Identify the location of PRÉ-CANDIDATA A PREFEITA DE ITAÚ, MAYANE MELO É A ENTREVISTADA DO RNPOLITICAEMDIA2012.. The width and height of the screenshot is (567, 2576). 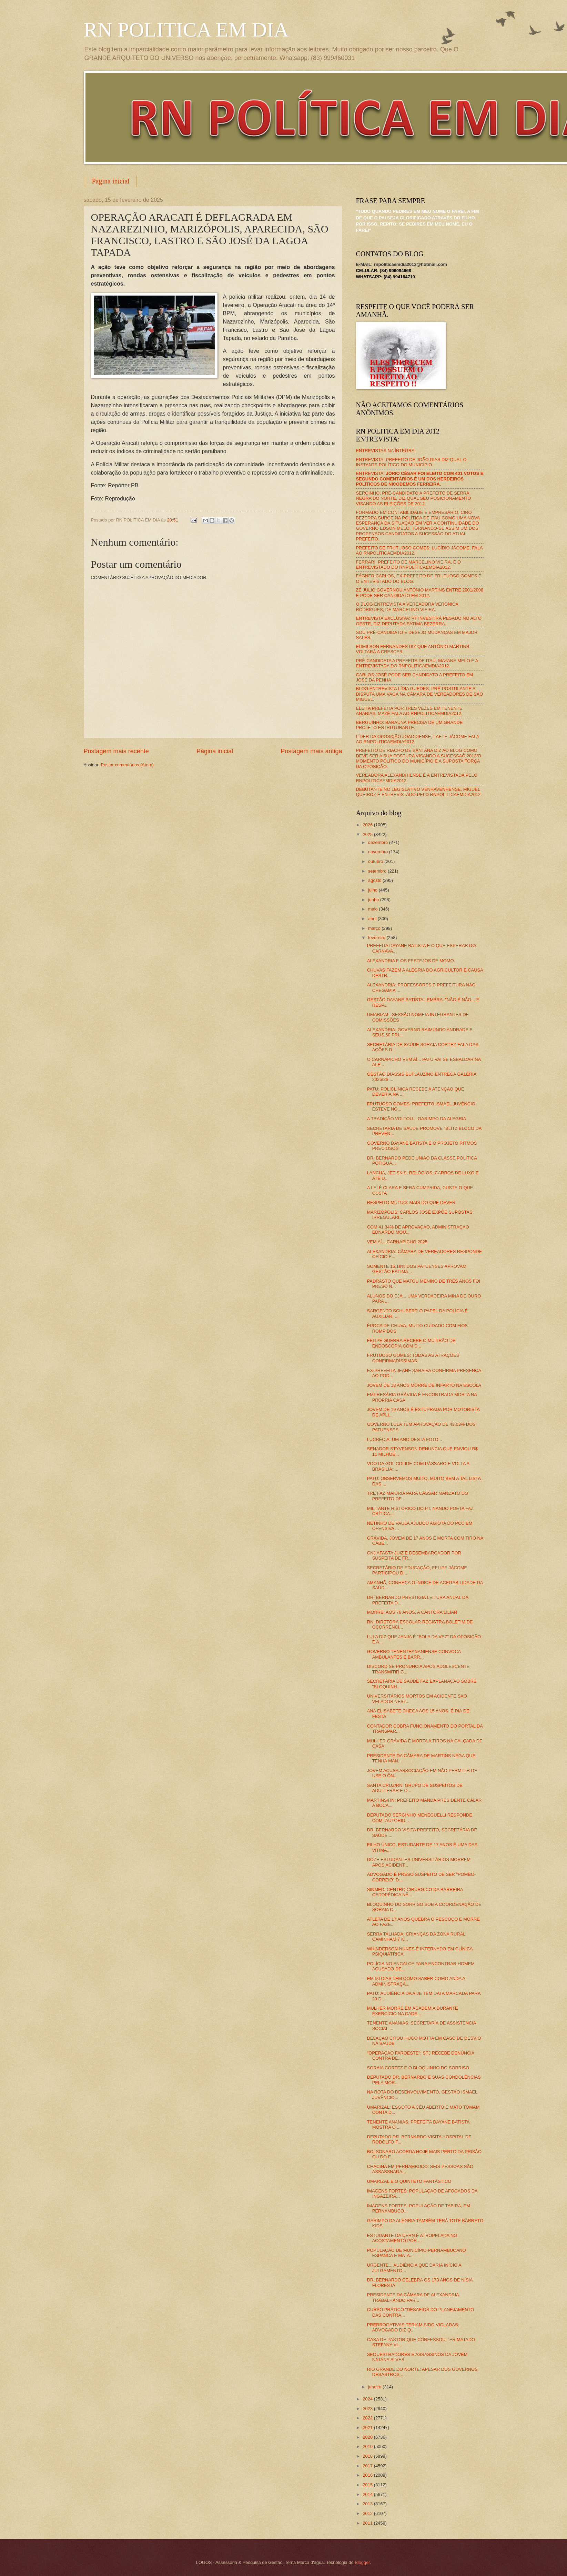
(417, 663).